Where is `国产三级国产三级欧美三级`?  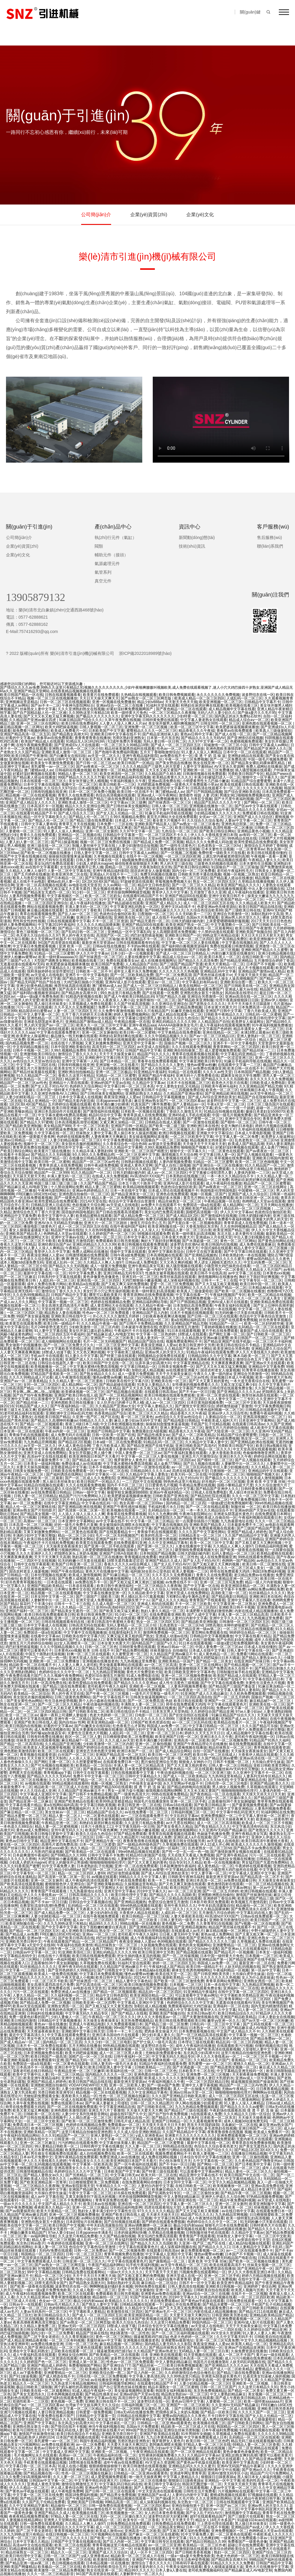
国产三级国产三级欧美三级 is located at coordinates (97, 1596).